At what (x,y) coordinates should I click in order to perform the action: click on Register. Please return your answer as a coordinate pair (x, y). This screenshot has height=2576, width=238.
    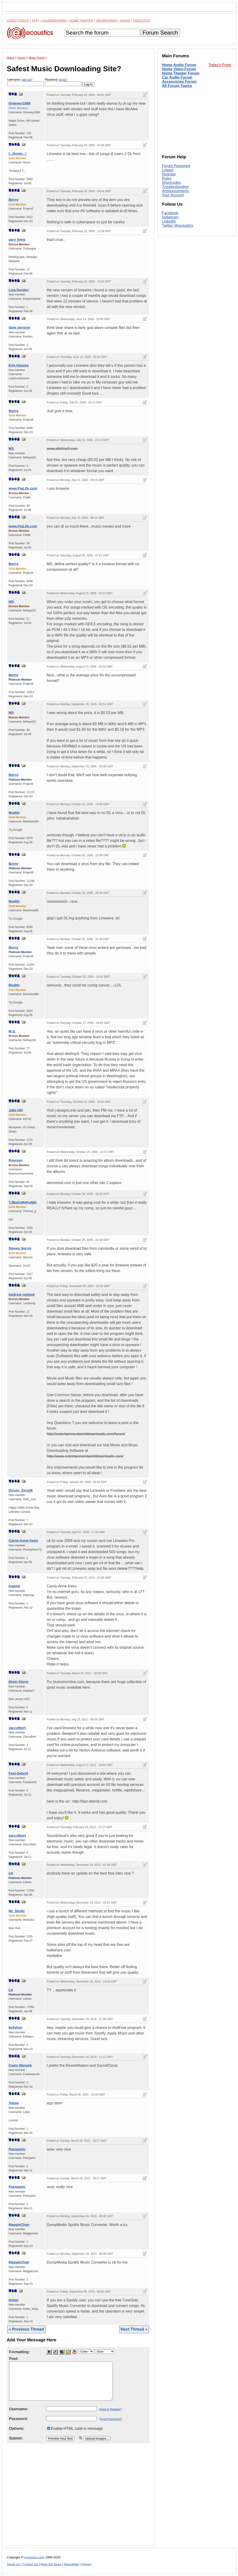
    Looking at the image, I should click on (169, 174).